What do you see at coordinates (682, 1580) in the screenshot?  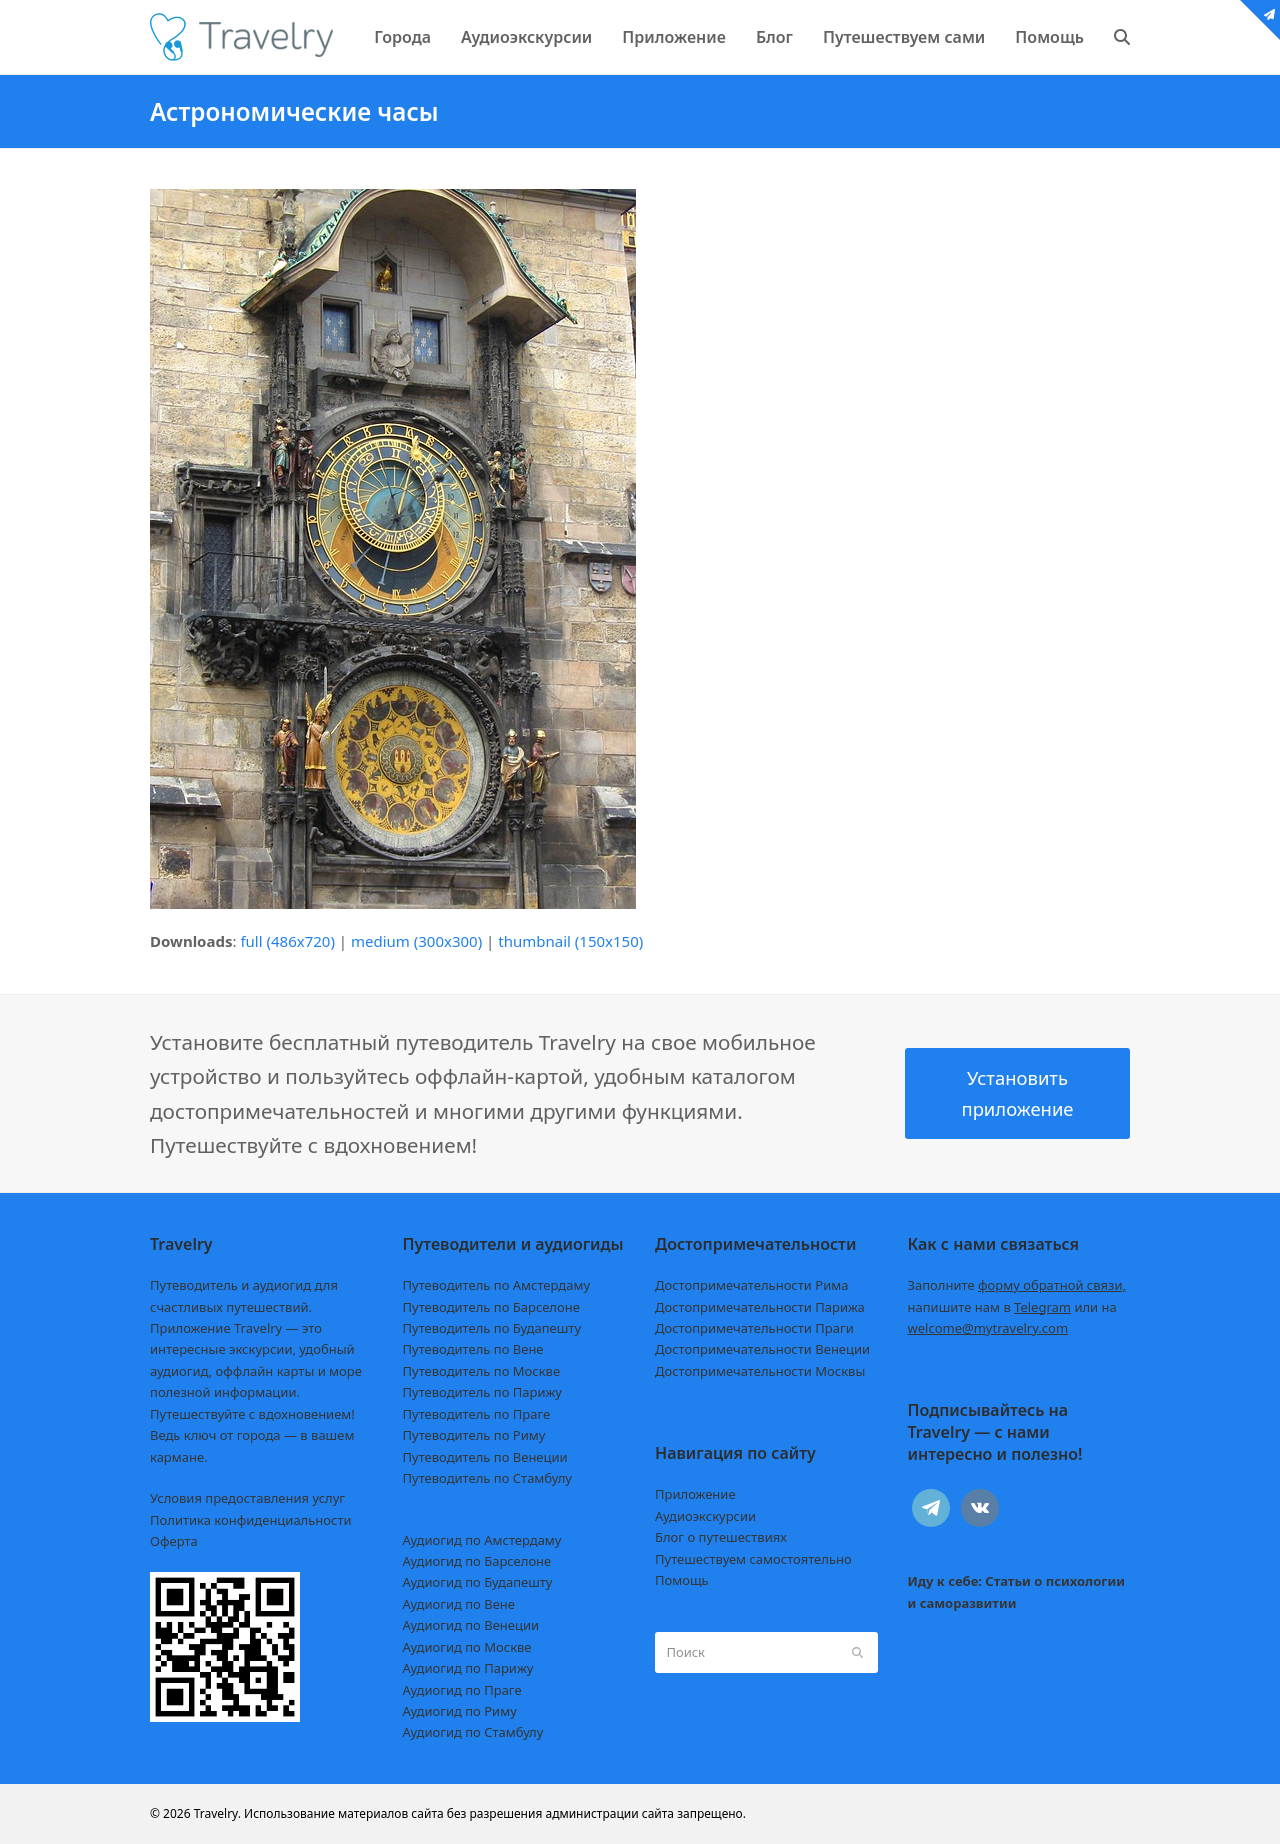 I see `Помощь` at bounding box center [682, 1580].